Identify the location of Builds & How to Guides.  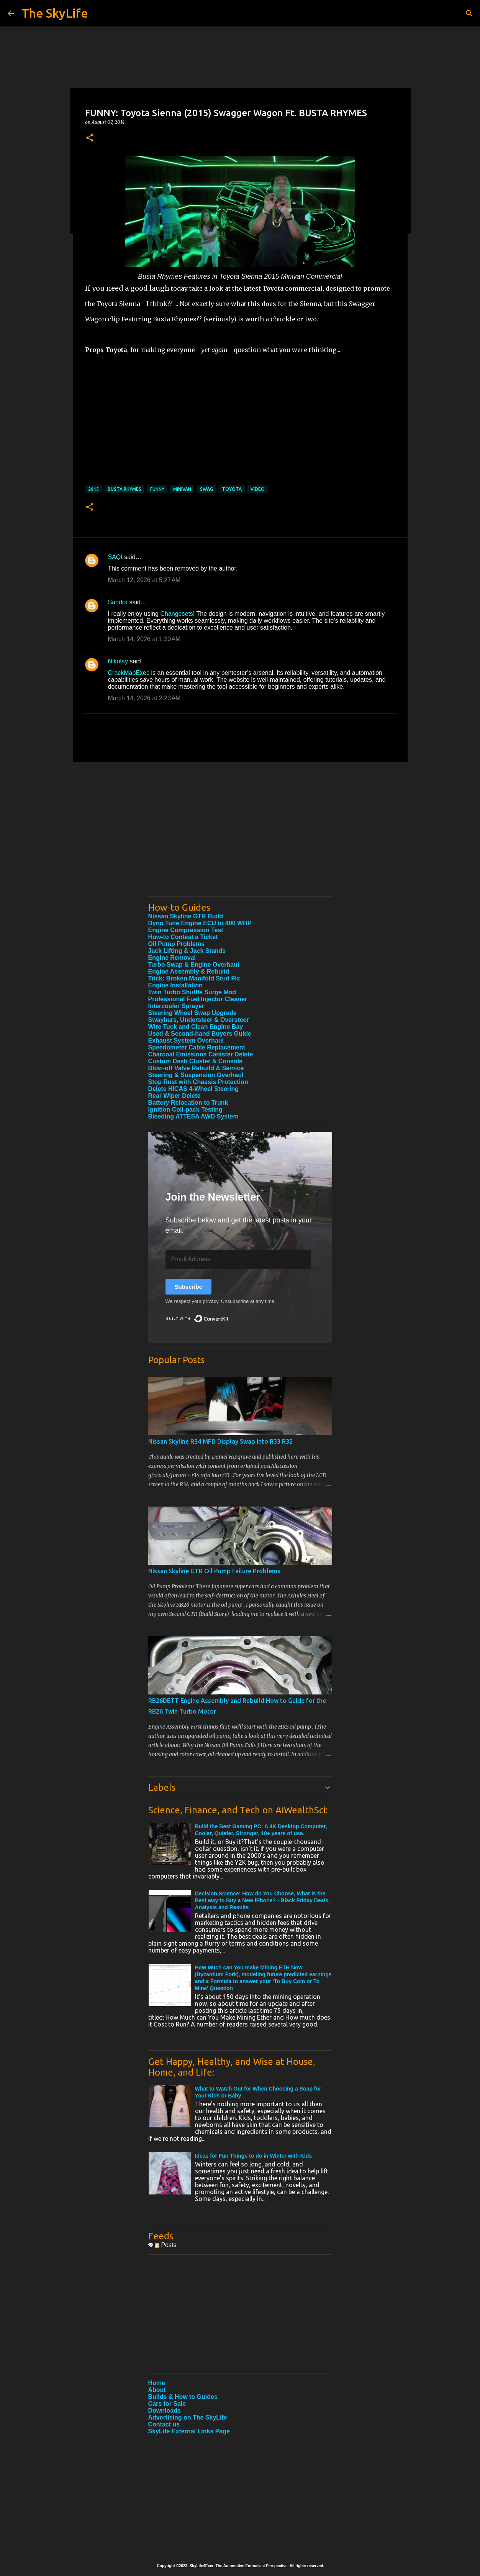
(183, 2396).